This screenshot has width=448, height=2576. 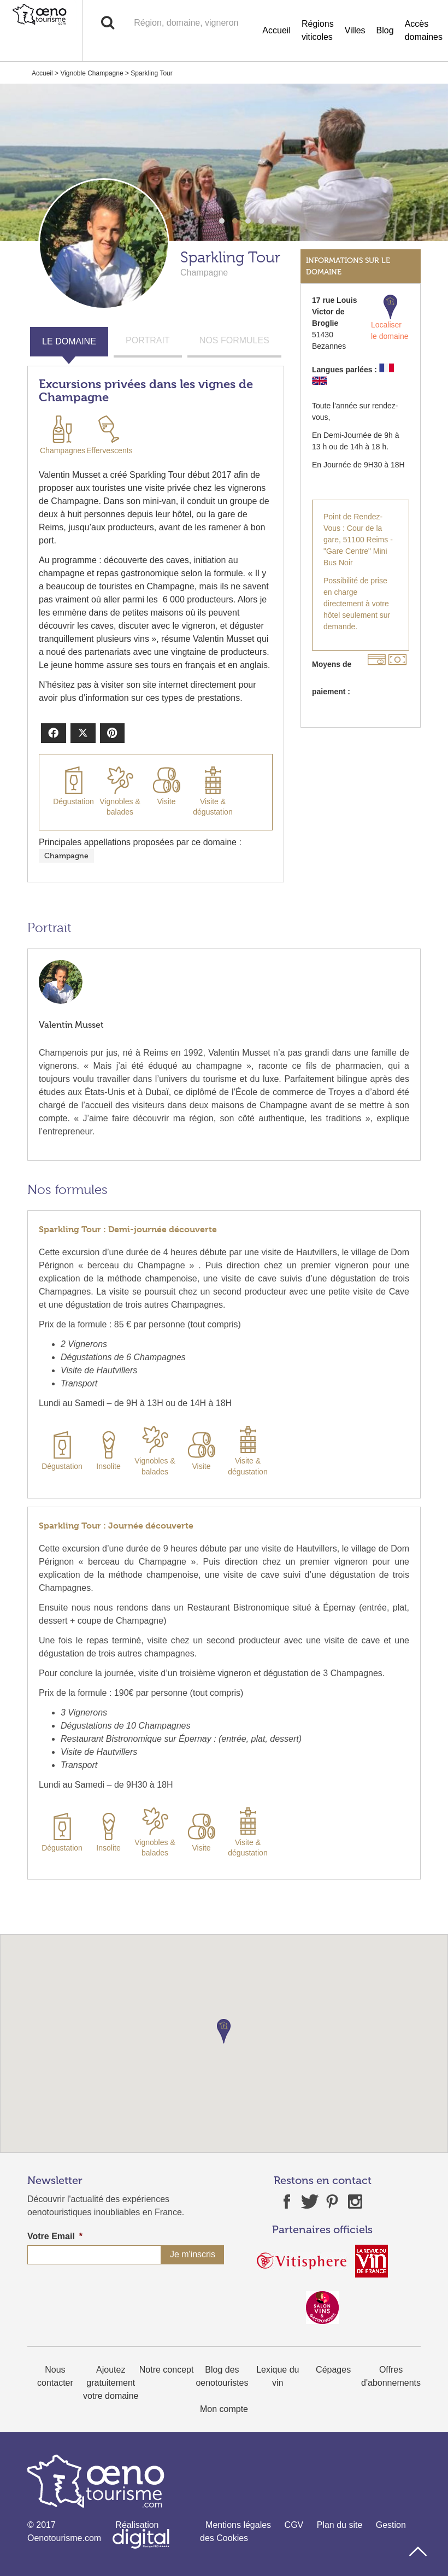 What do you see at coordinates (333, 2369) in the screenshot?
I see `Cépages` at bounding box center [333, 2369].